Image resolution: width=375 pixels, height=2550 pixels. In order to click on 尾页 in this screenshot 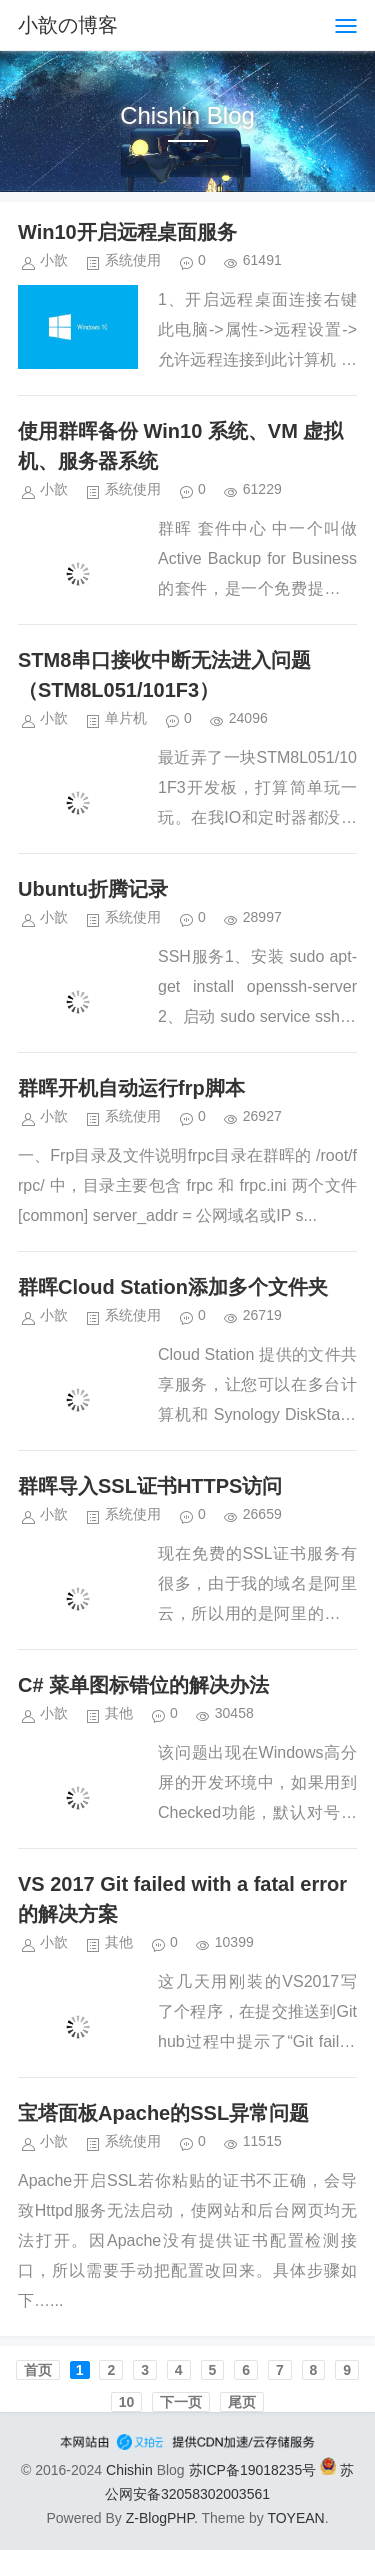, I will do `click(242, 2402)`.